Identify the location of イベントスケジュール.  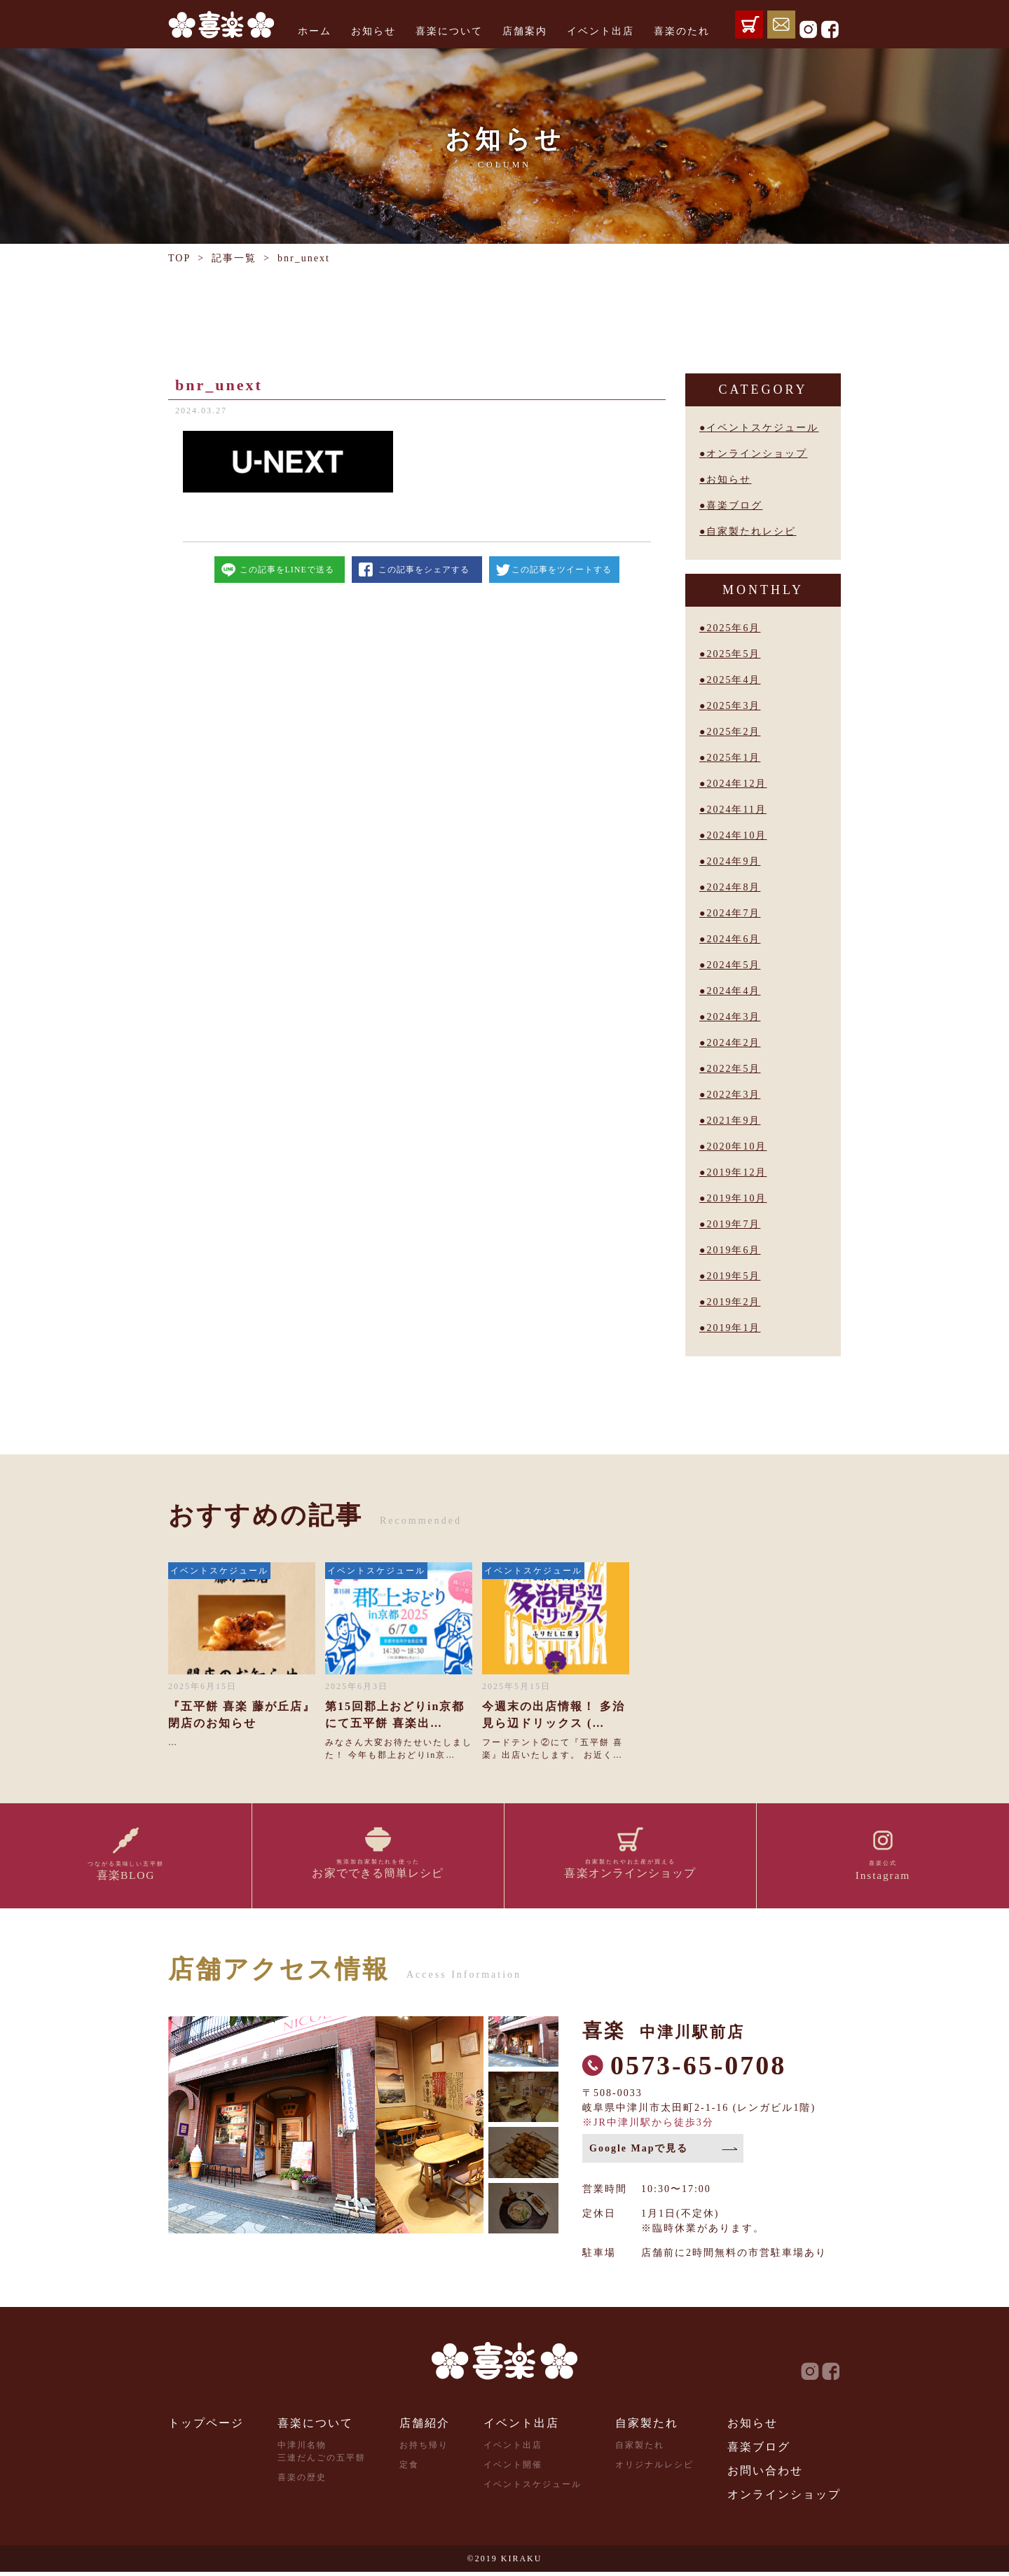
(762, 427).